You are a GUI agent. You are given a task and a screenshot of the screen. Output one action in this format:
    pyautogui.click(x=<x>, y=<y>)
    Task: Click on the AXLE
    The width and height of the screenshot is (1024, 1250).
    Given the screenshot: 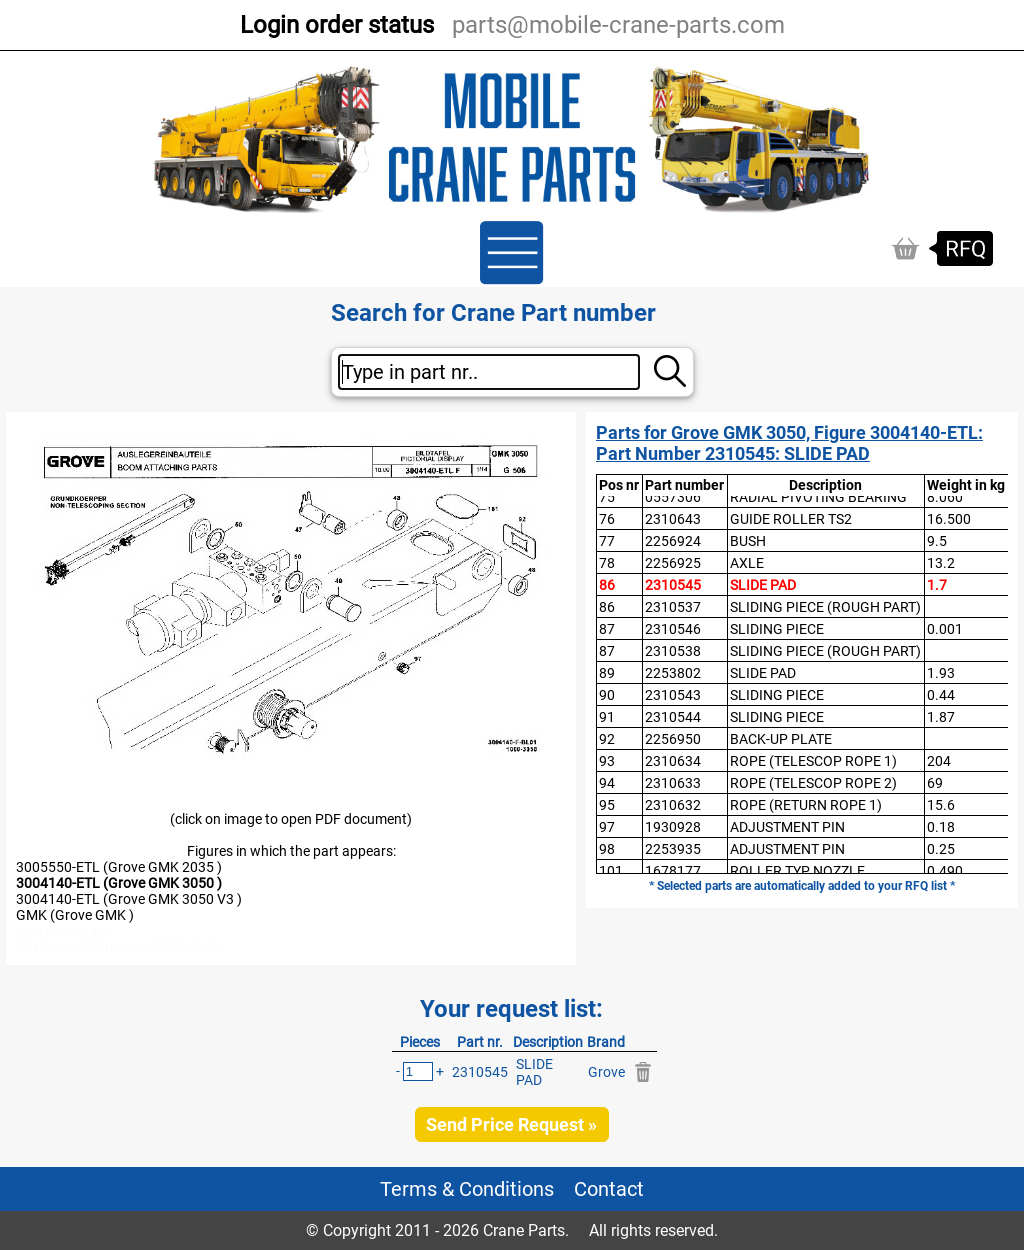 What is the action you would take?
    pyautogui.click(x=747, y=563)
    